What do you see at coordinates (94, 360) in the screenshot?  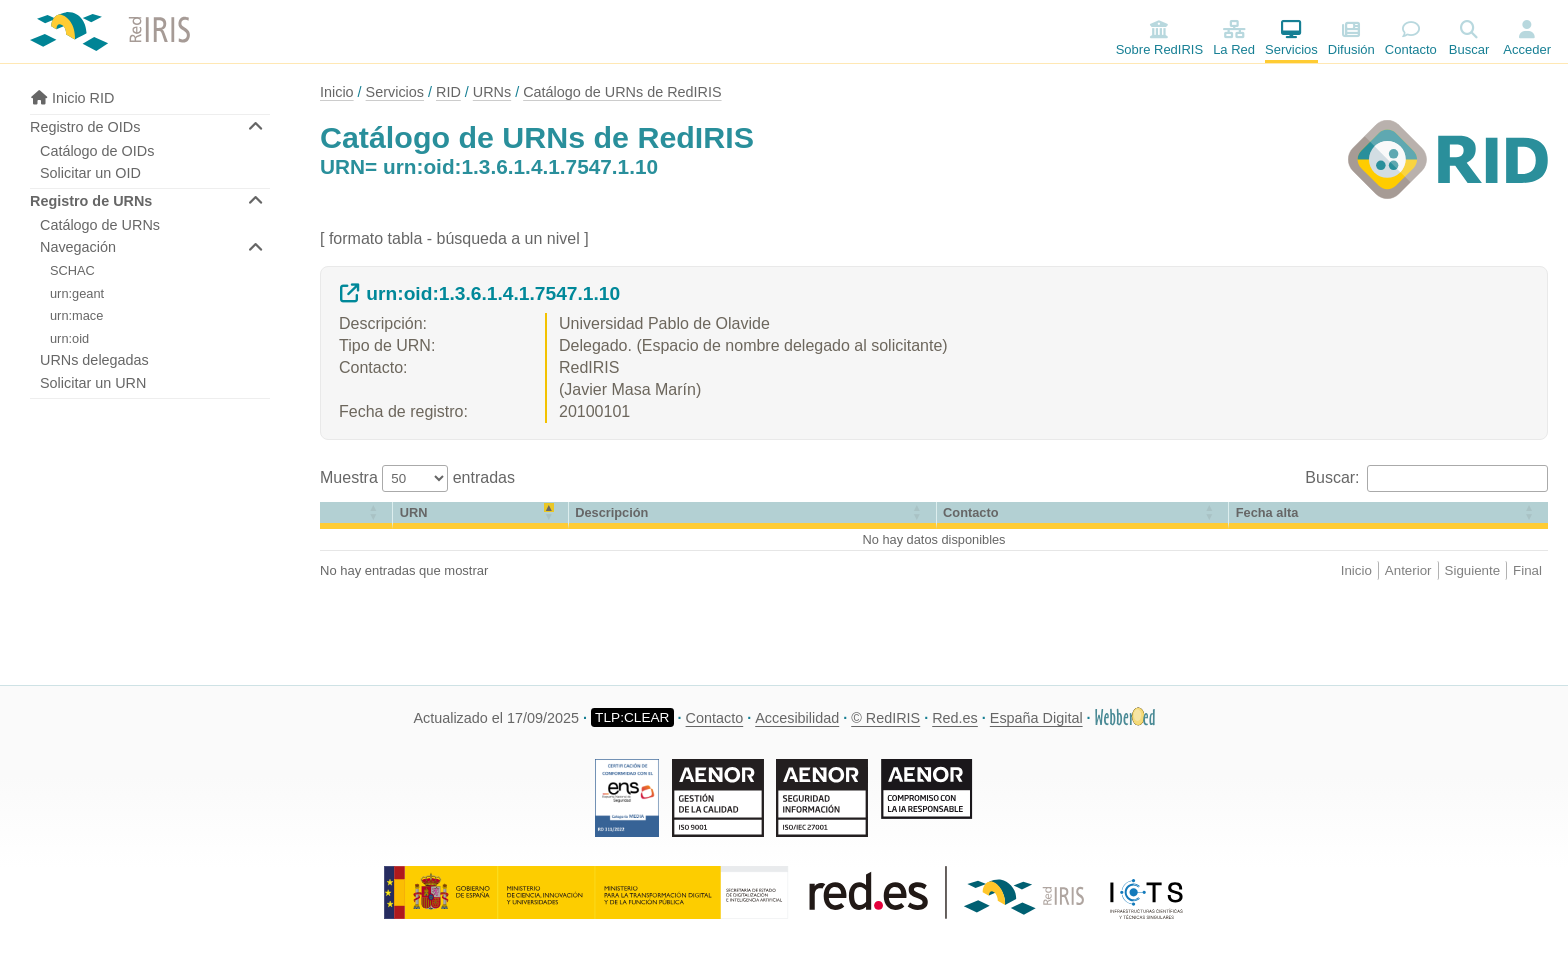 I see `URNs delegadas` at bounding box center [94, 360].